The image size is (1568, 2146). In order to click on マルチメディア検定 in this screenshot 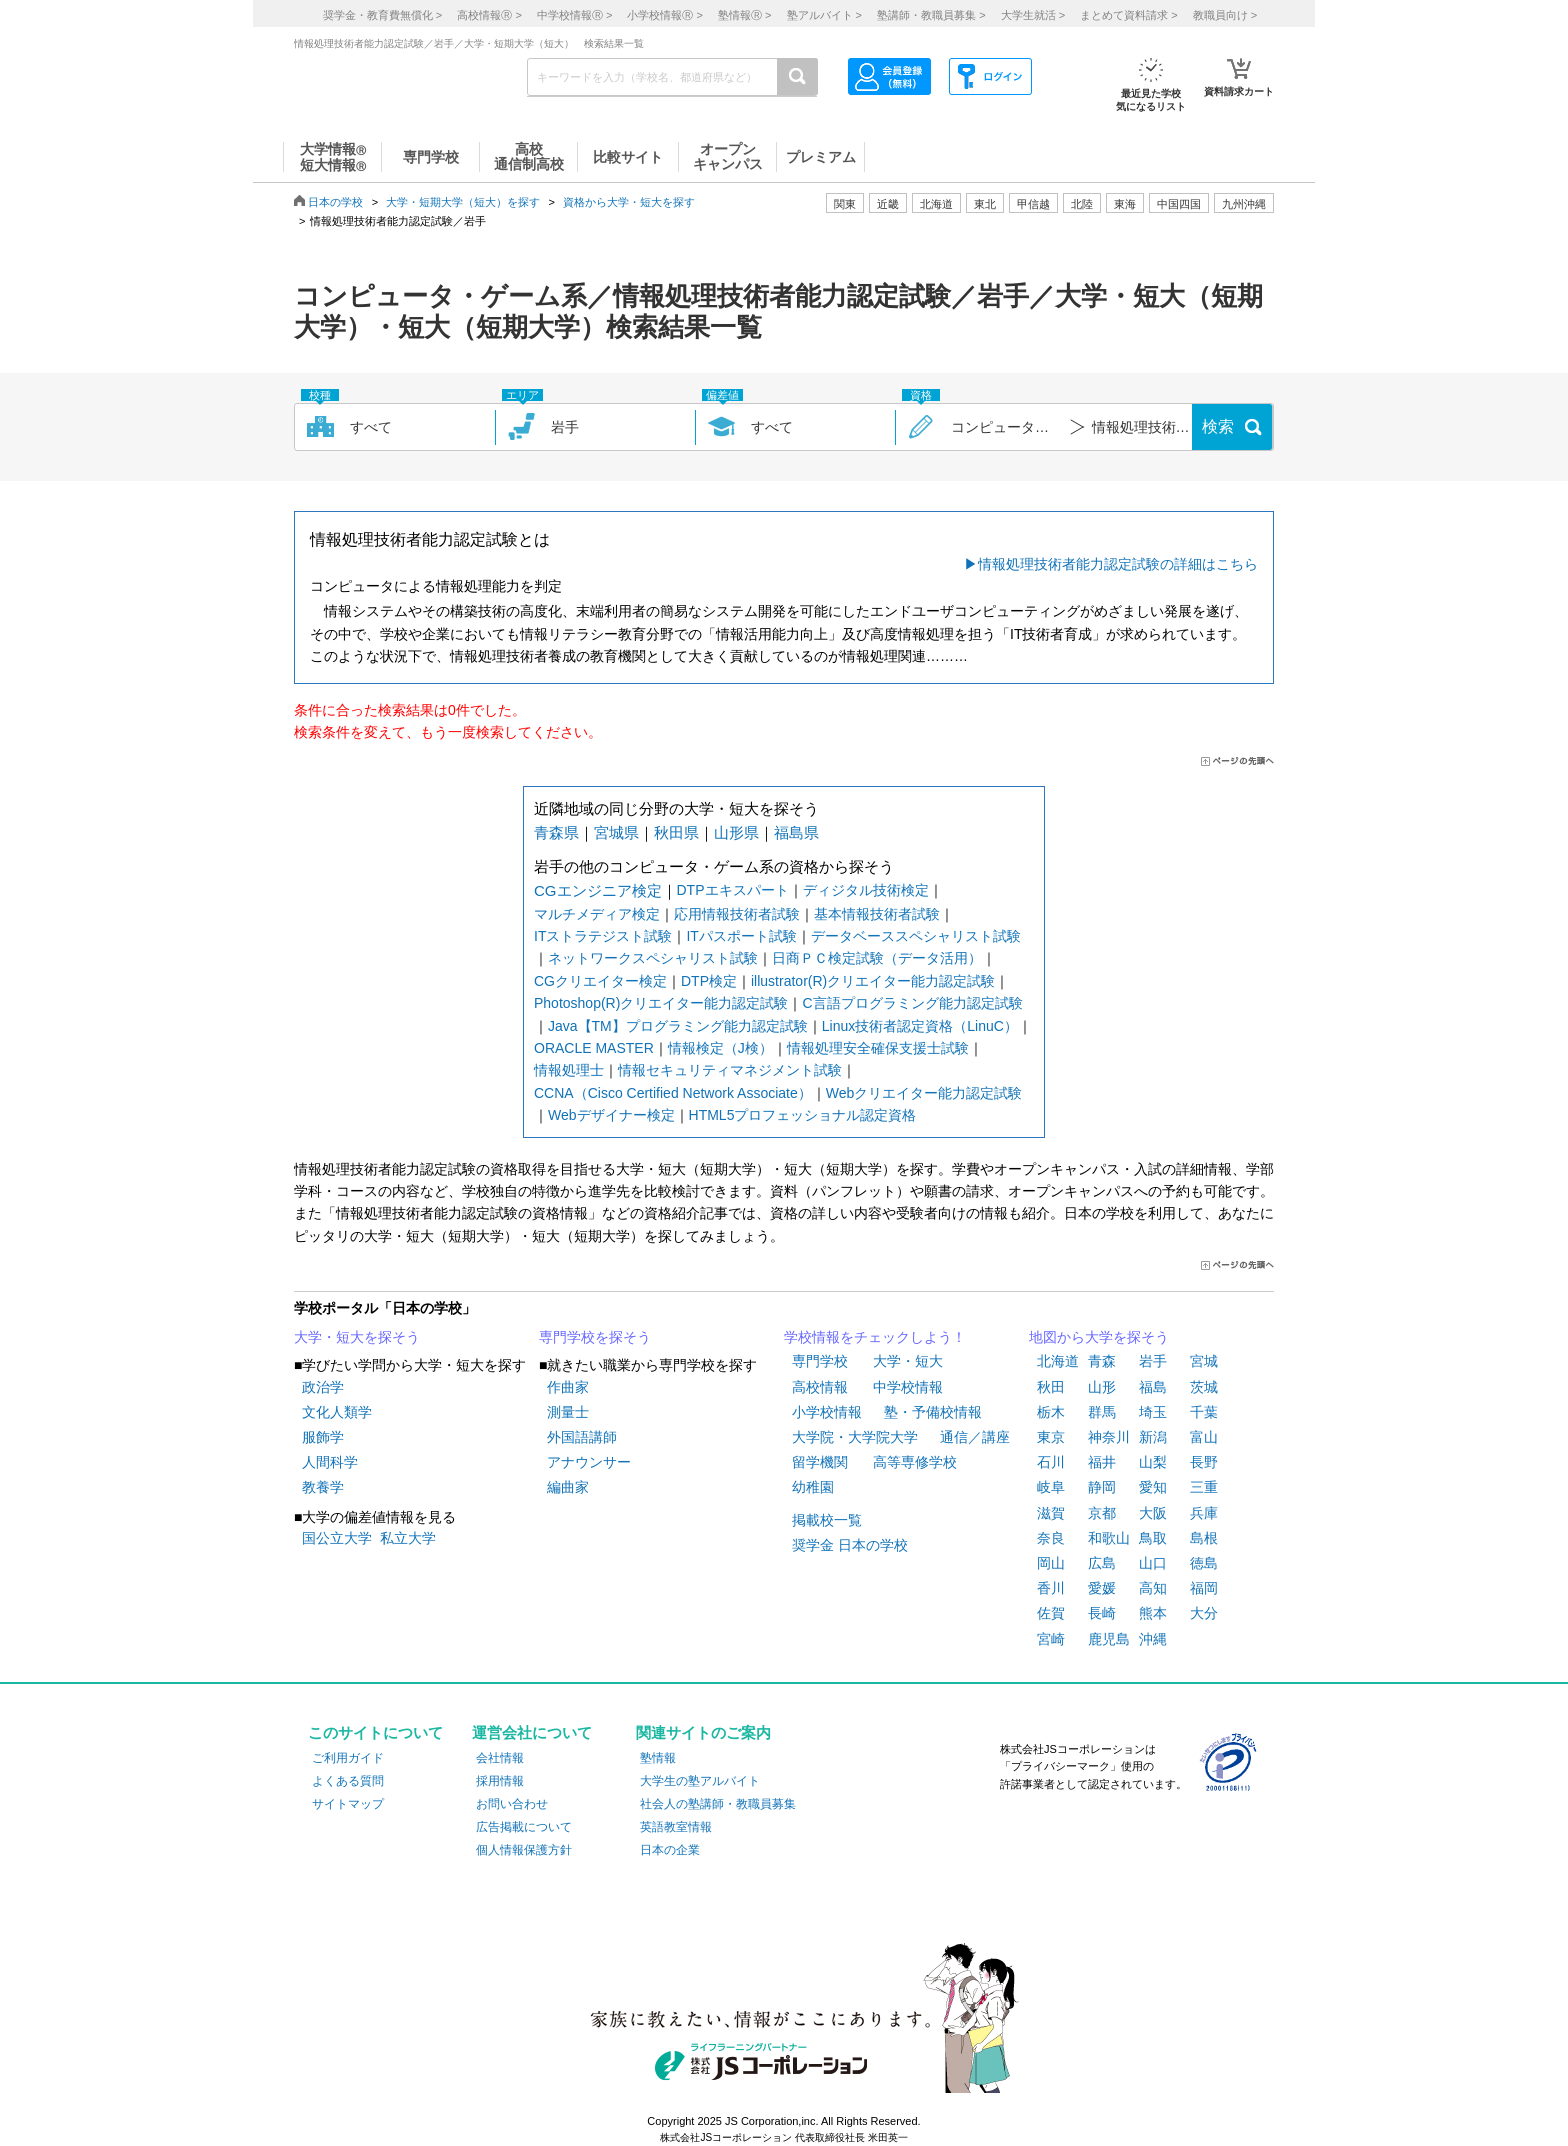, I will do `click(597, 914)`.